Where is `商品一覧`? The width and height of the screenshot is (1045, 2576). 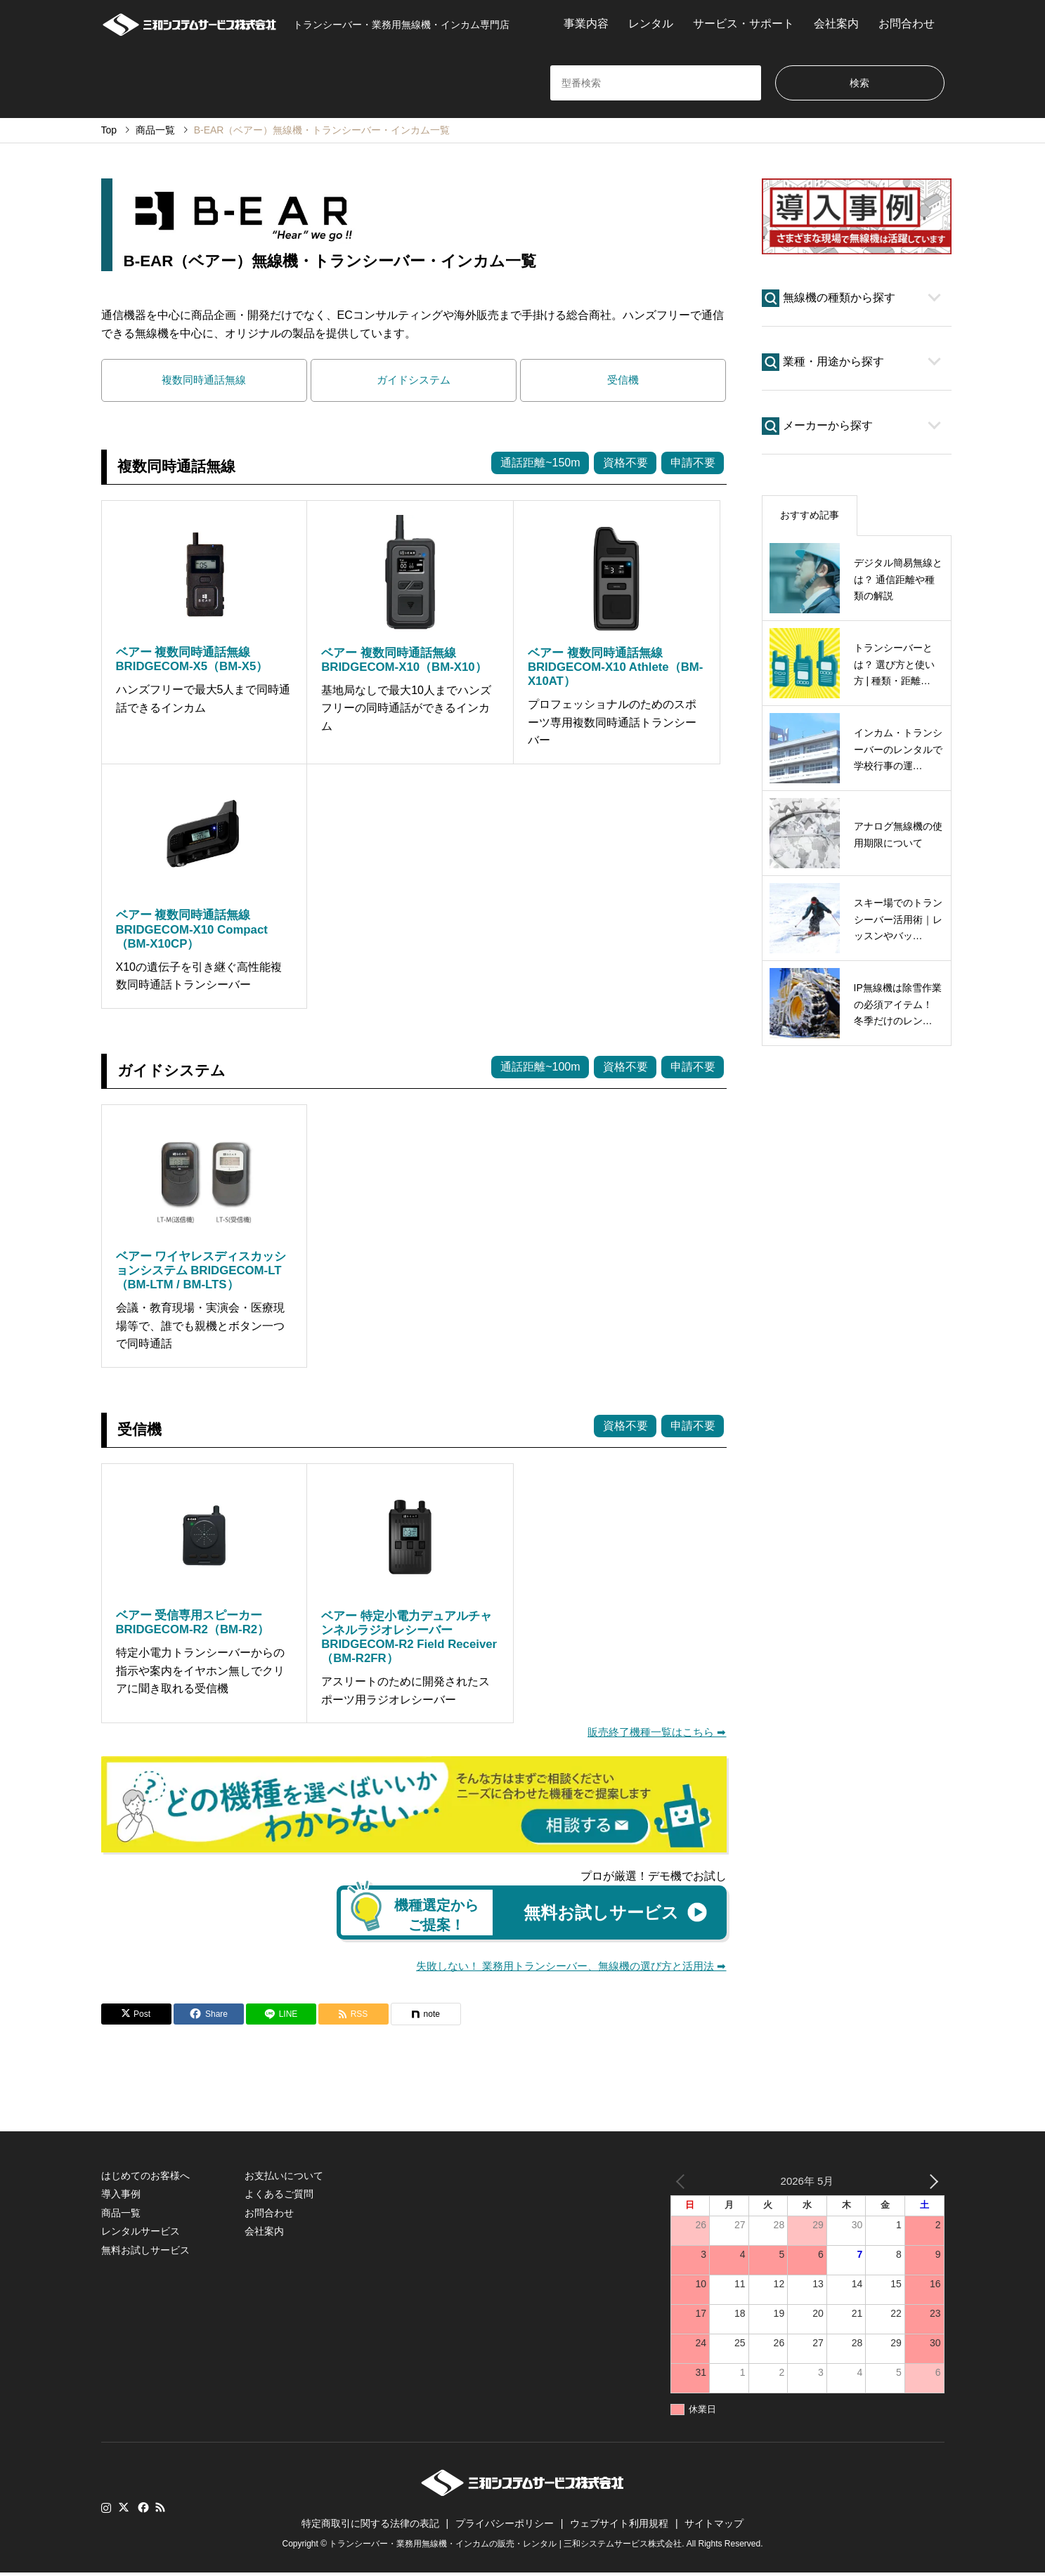
商品一覧 is located at coordinates (121, 2216).